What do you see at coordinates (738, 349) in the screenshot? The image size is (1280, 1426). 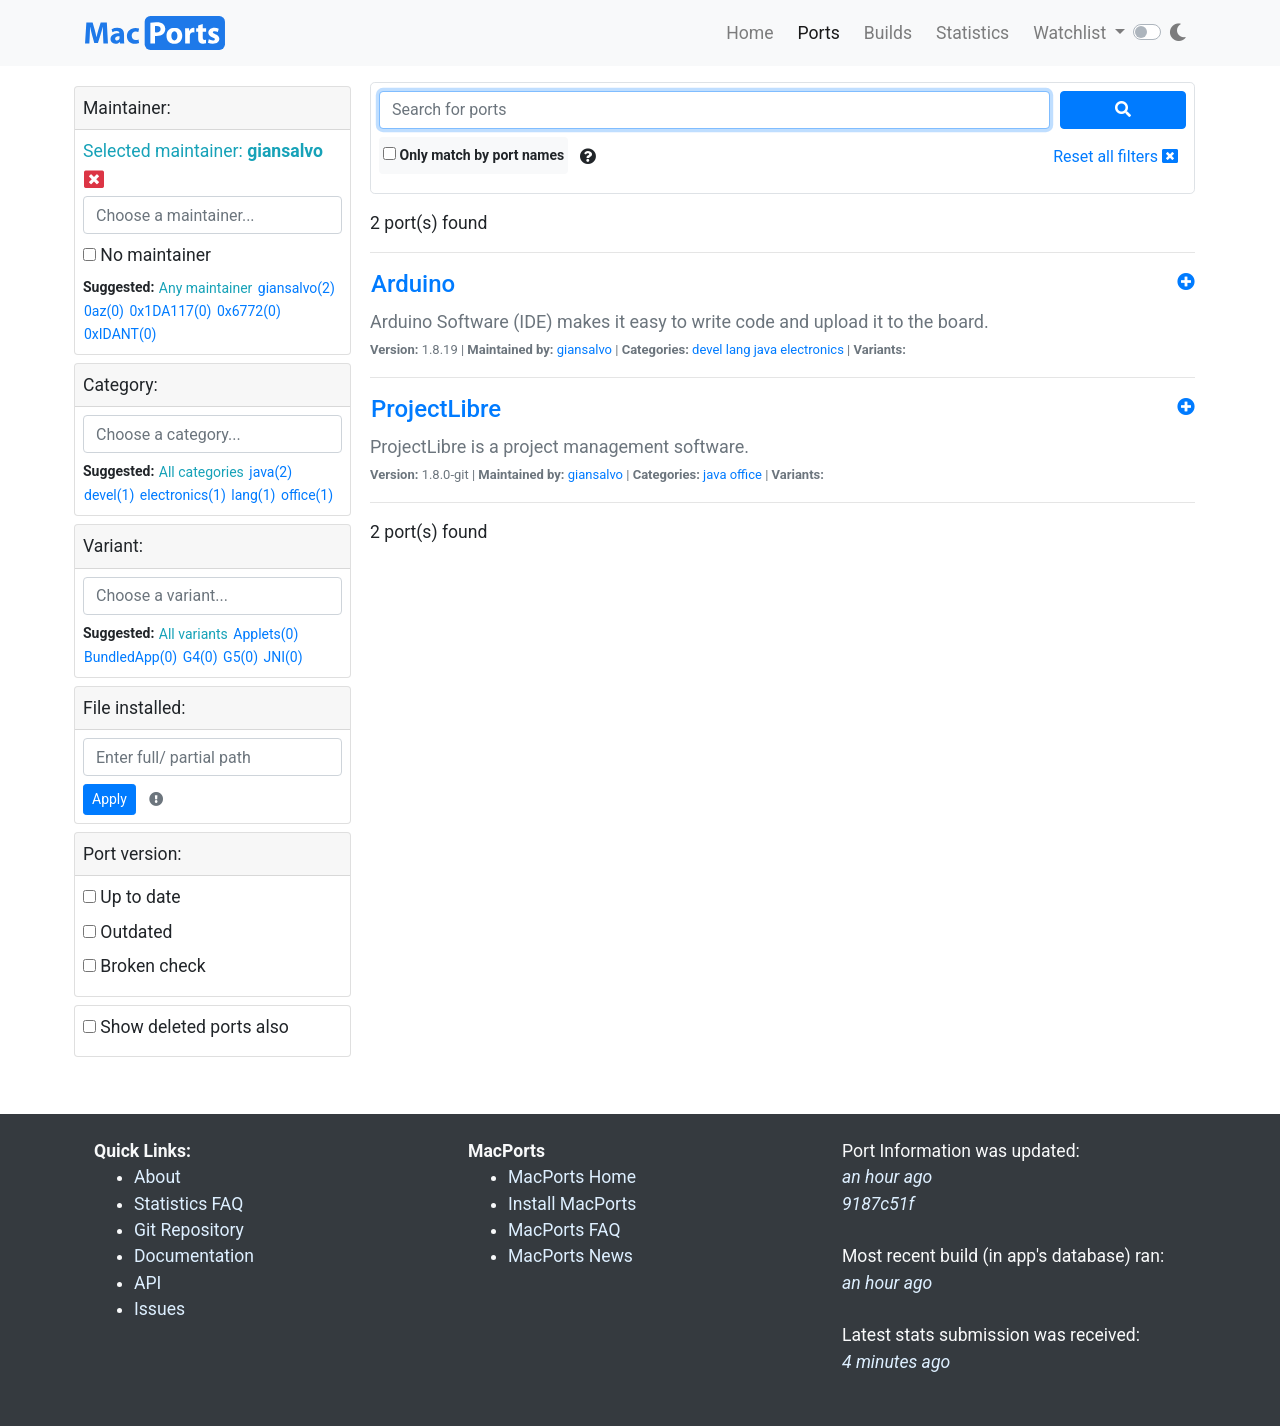 I see `lang` at bounding box center [738, 349].